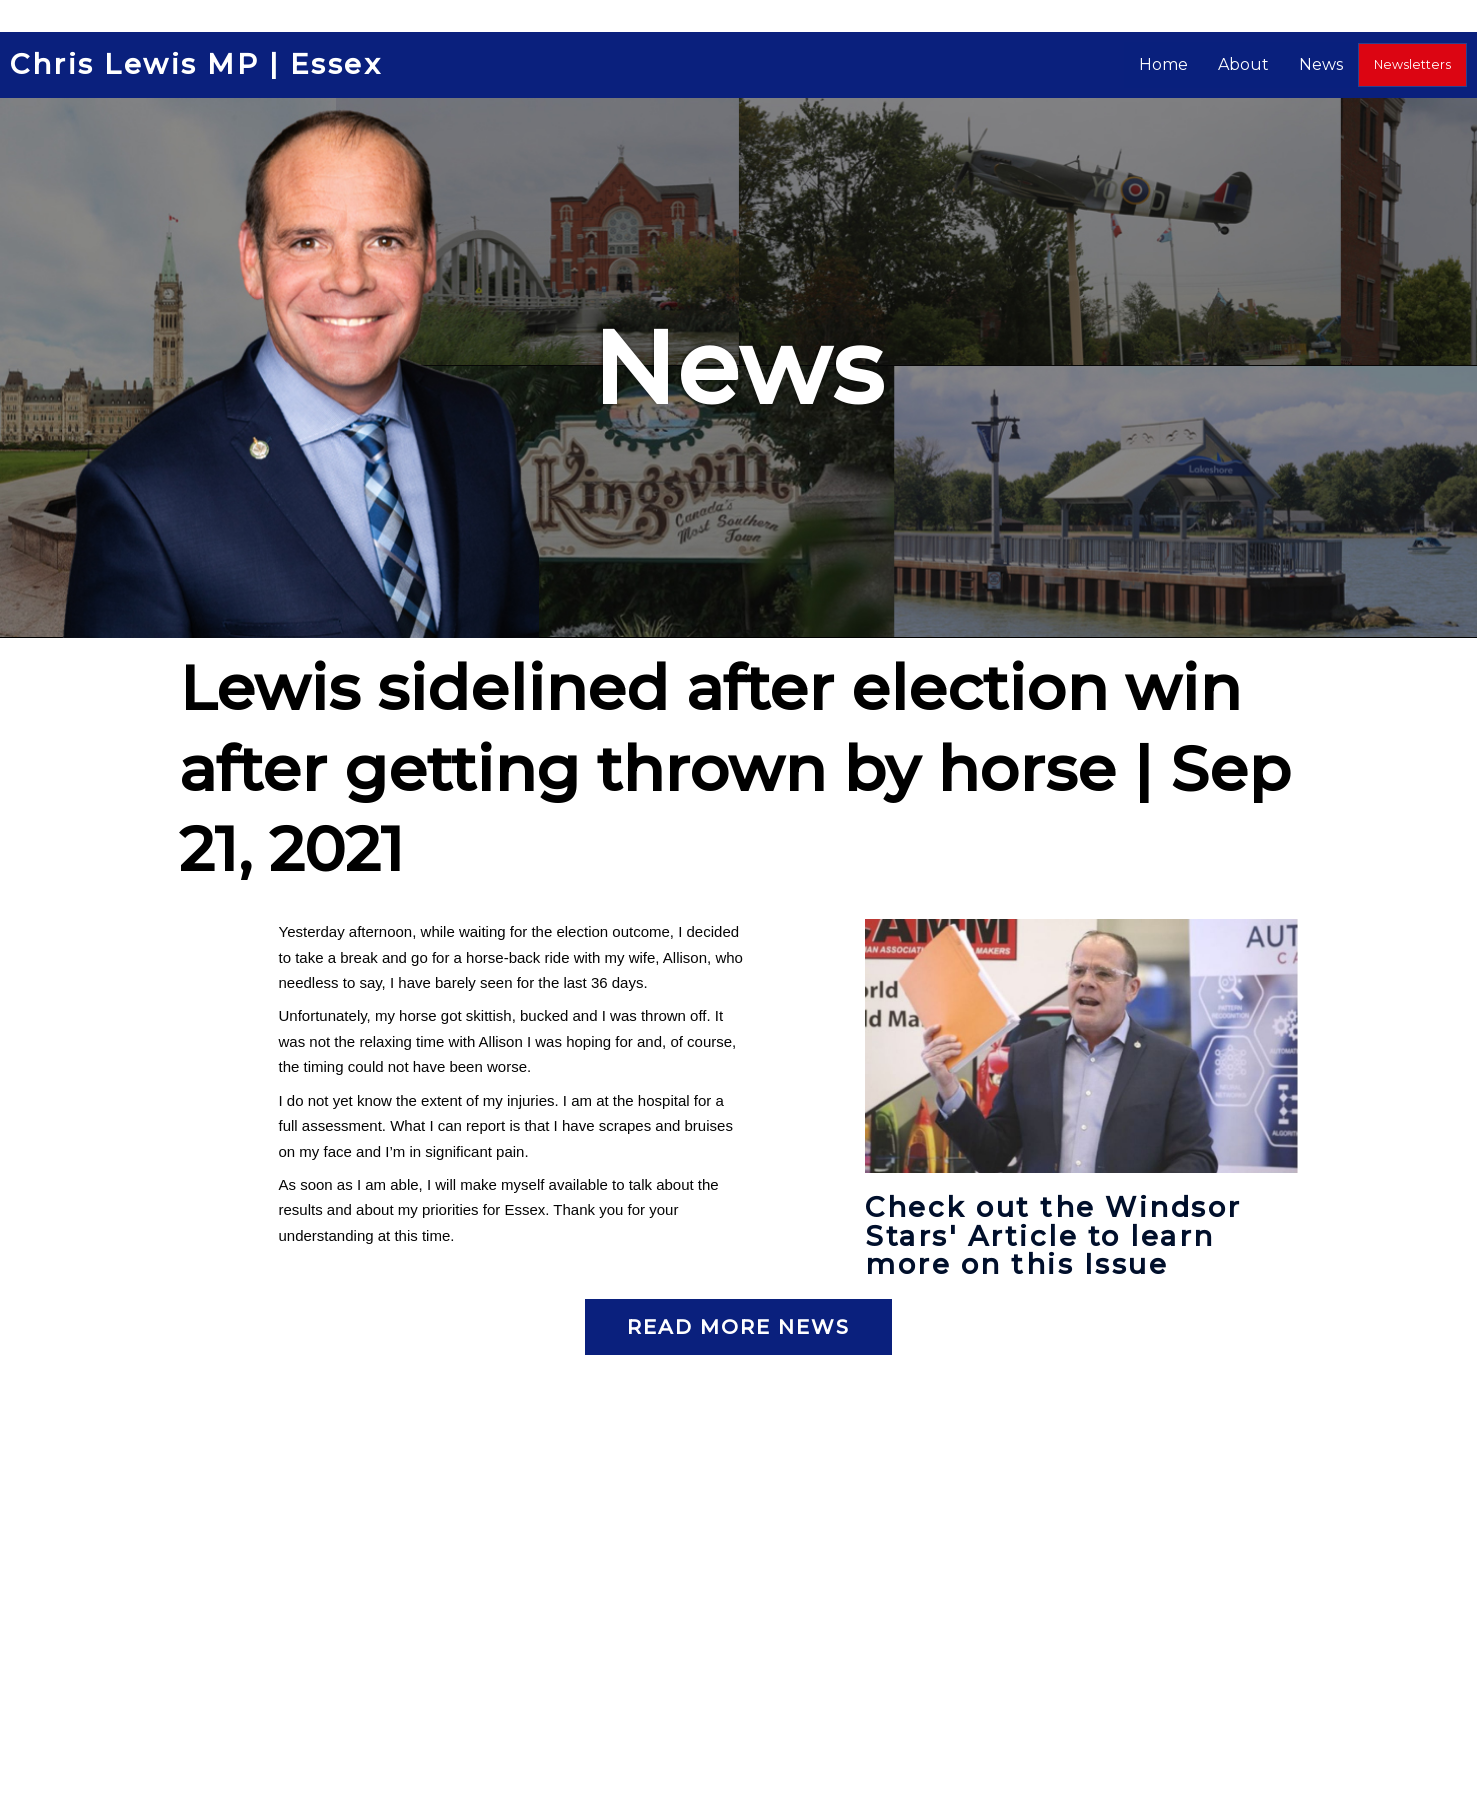 Image resolution: width=1477 pixels, height=1806 pixels. What do you see at coordinates (1330, 64) in the screenshot?
I see `News` at bounding box center [1330, 64].